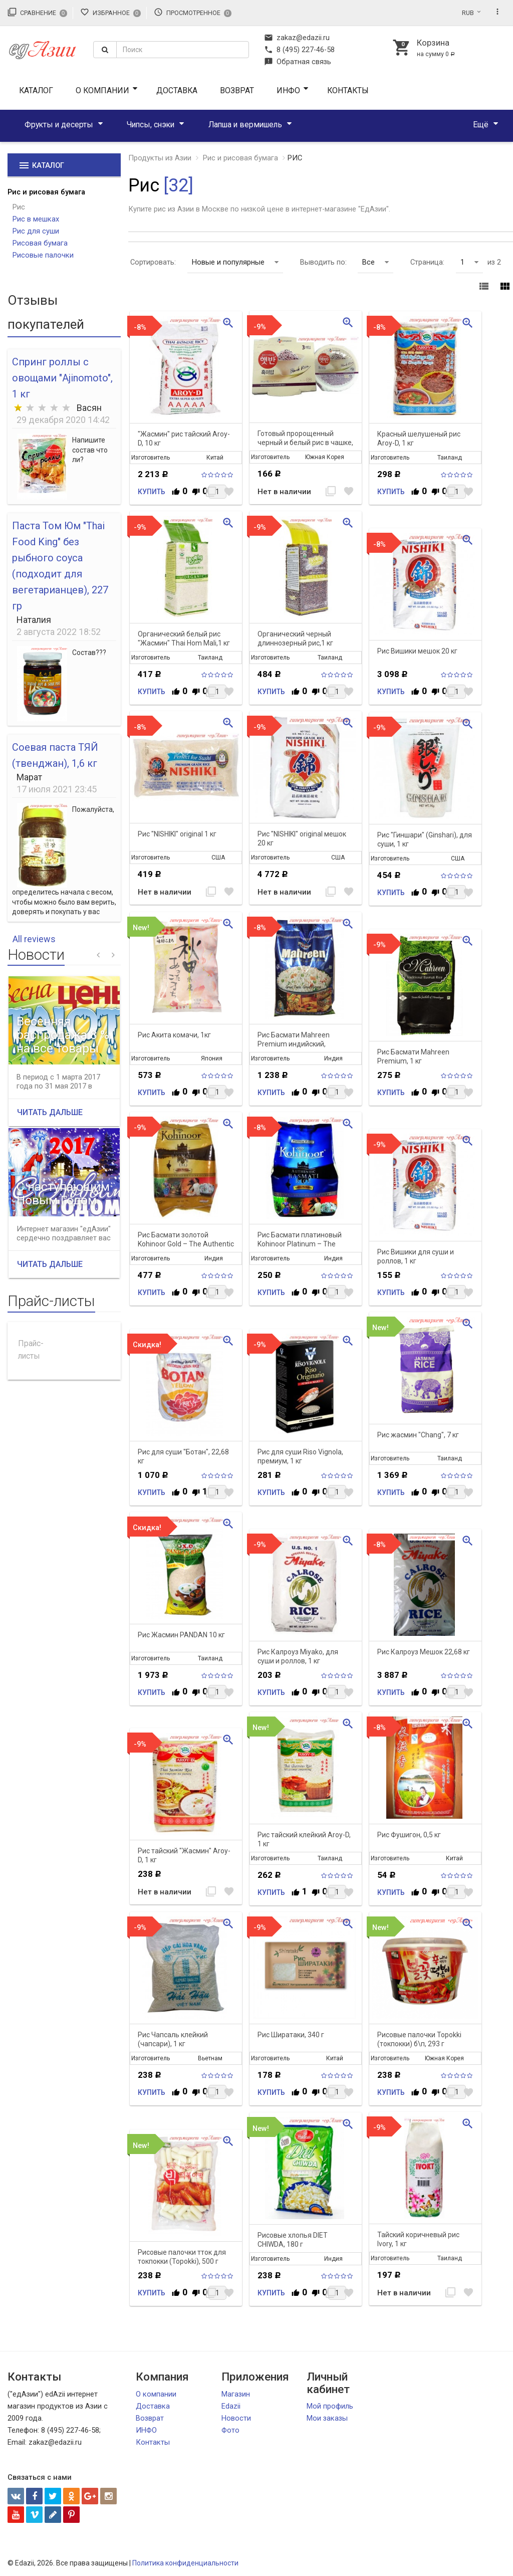  Describe the element at coordinates (176, 90) in the screenshot. I see `Доставка` at that location.